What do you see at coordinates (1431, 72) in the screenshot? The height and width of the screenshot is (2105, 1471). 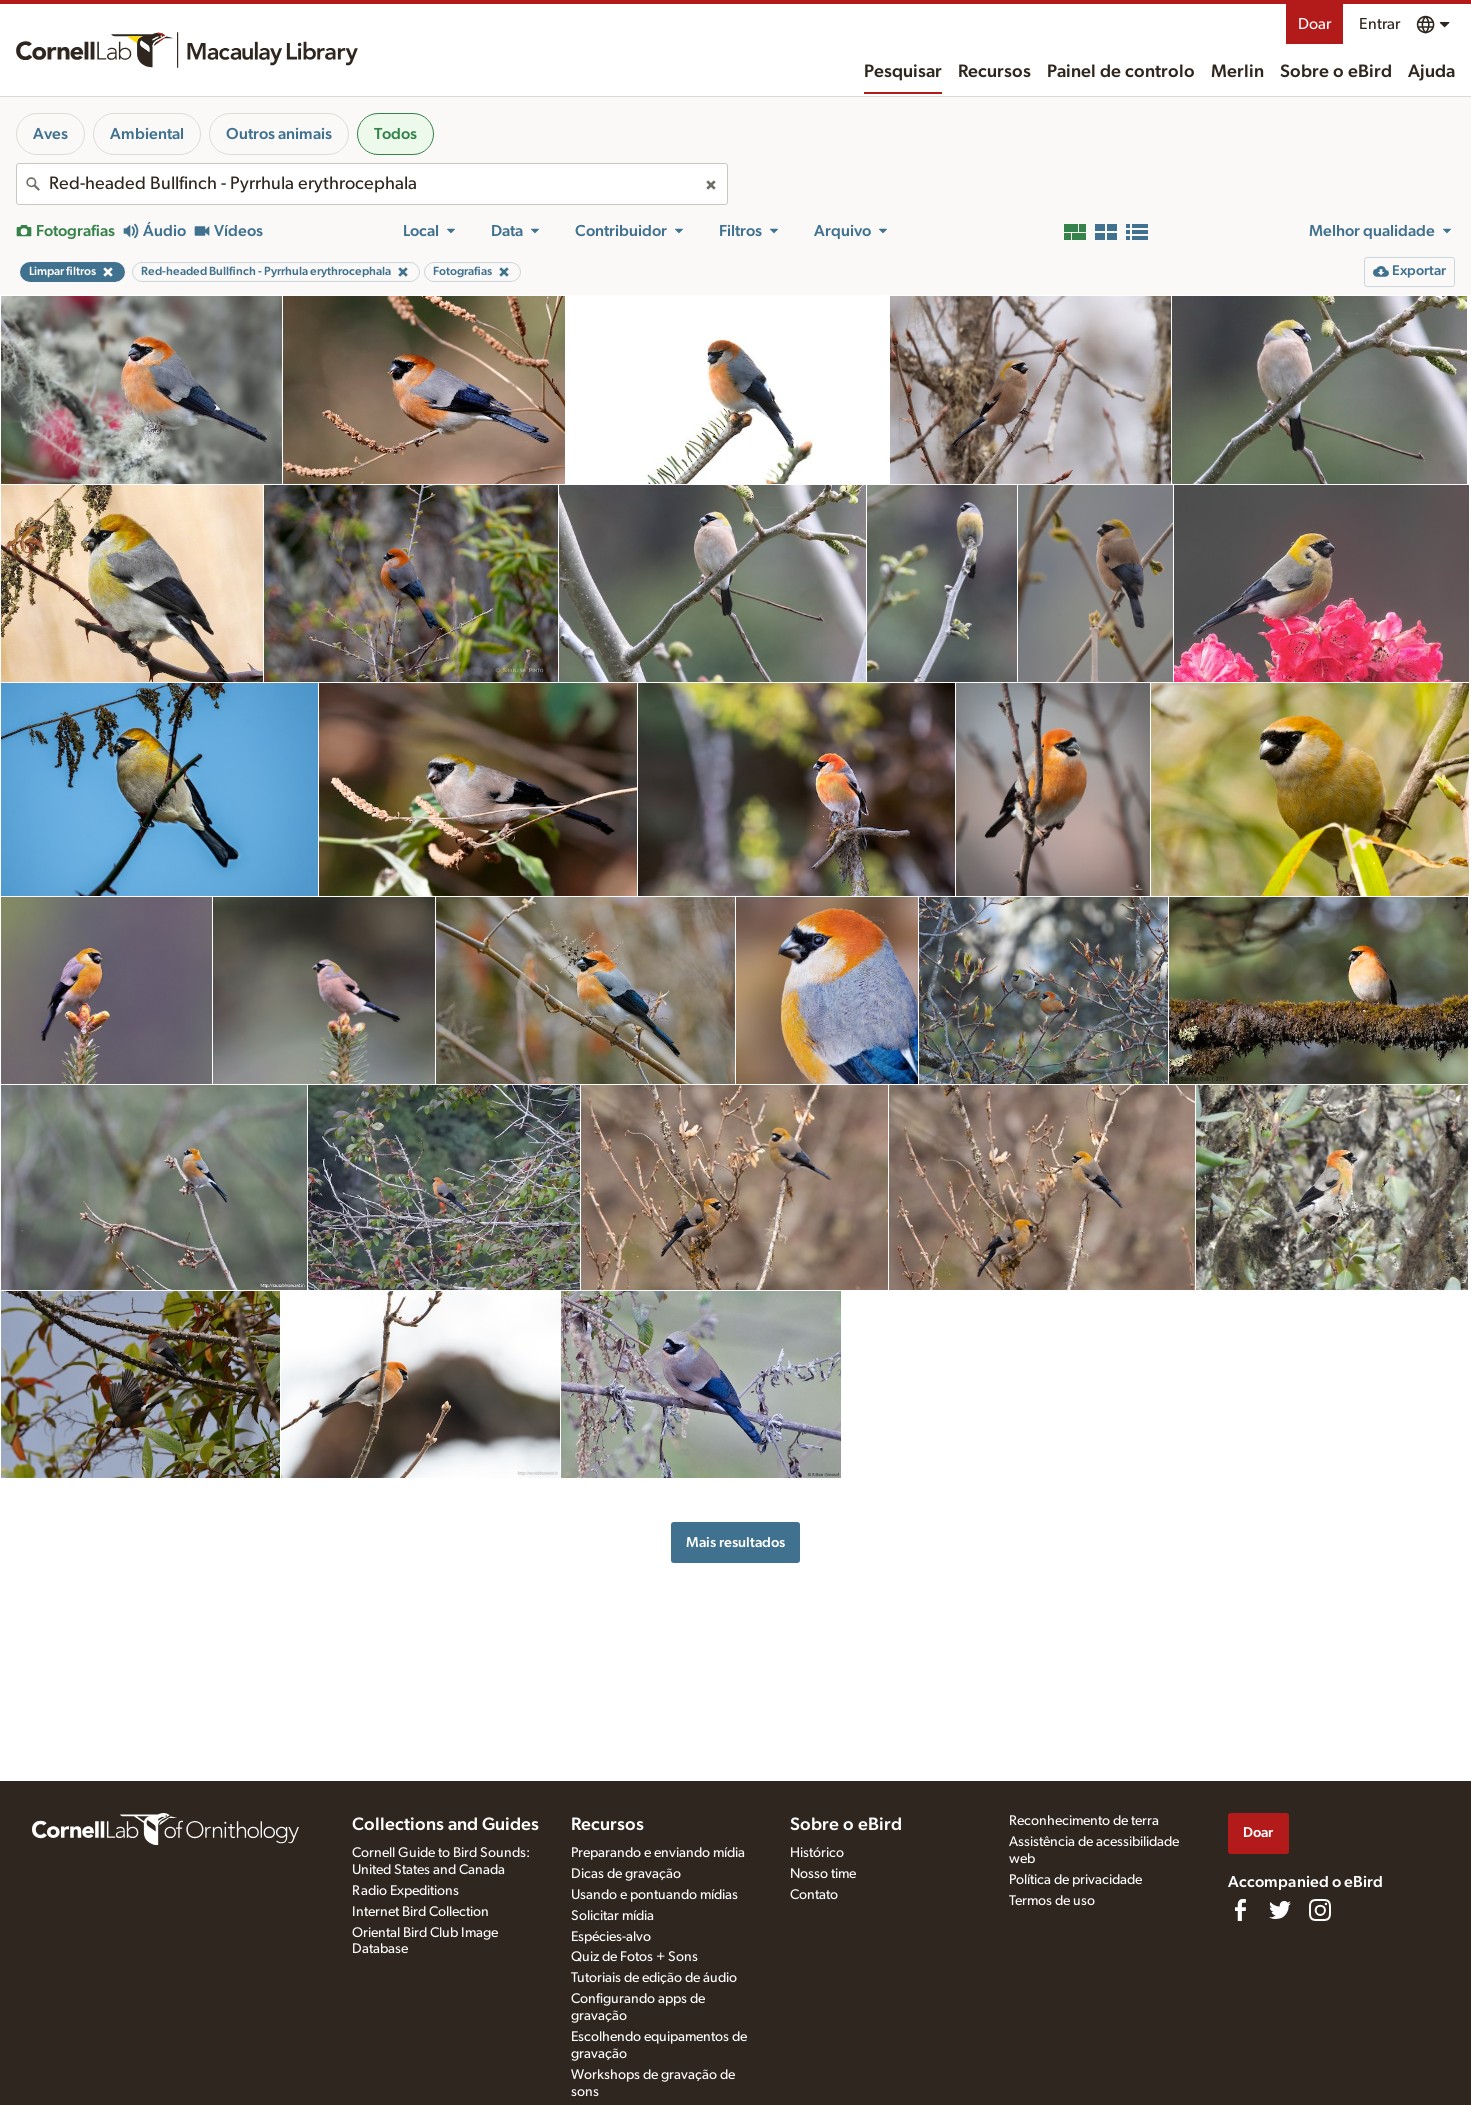 I see `Ajuda` at bounding box center [1431, 72].